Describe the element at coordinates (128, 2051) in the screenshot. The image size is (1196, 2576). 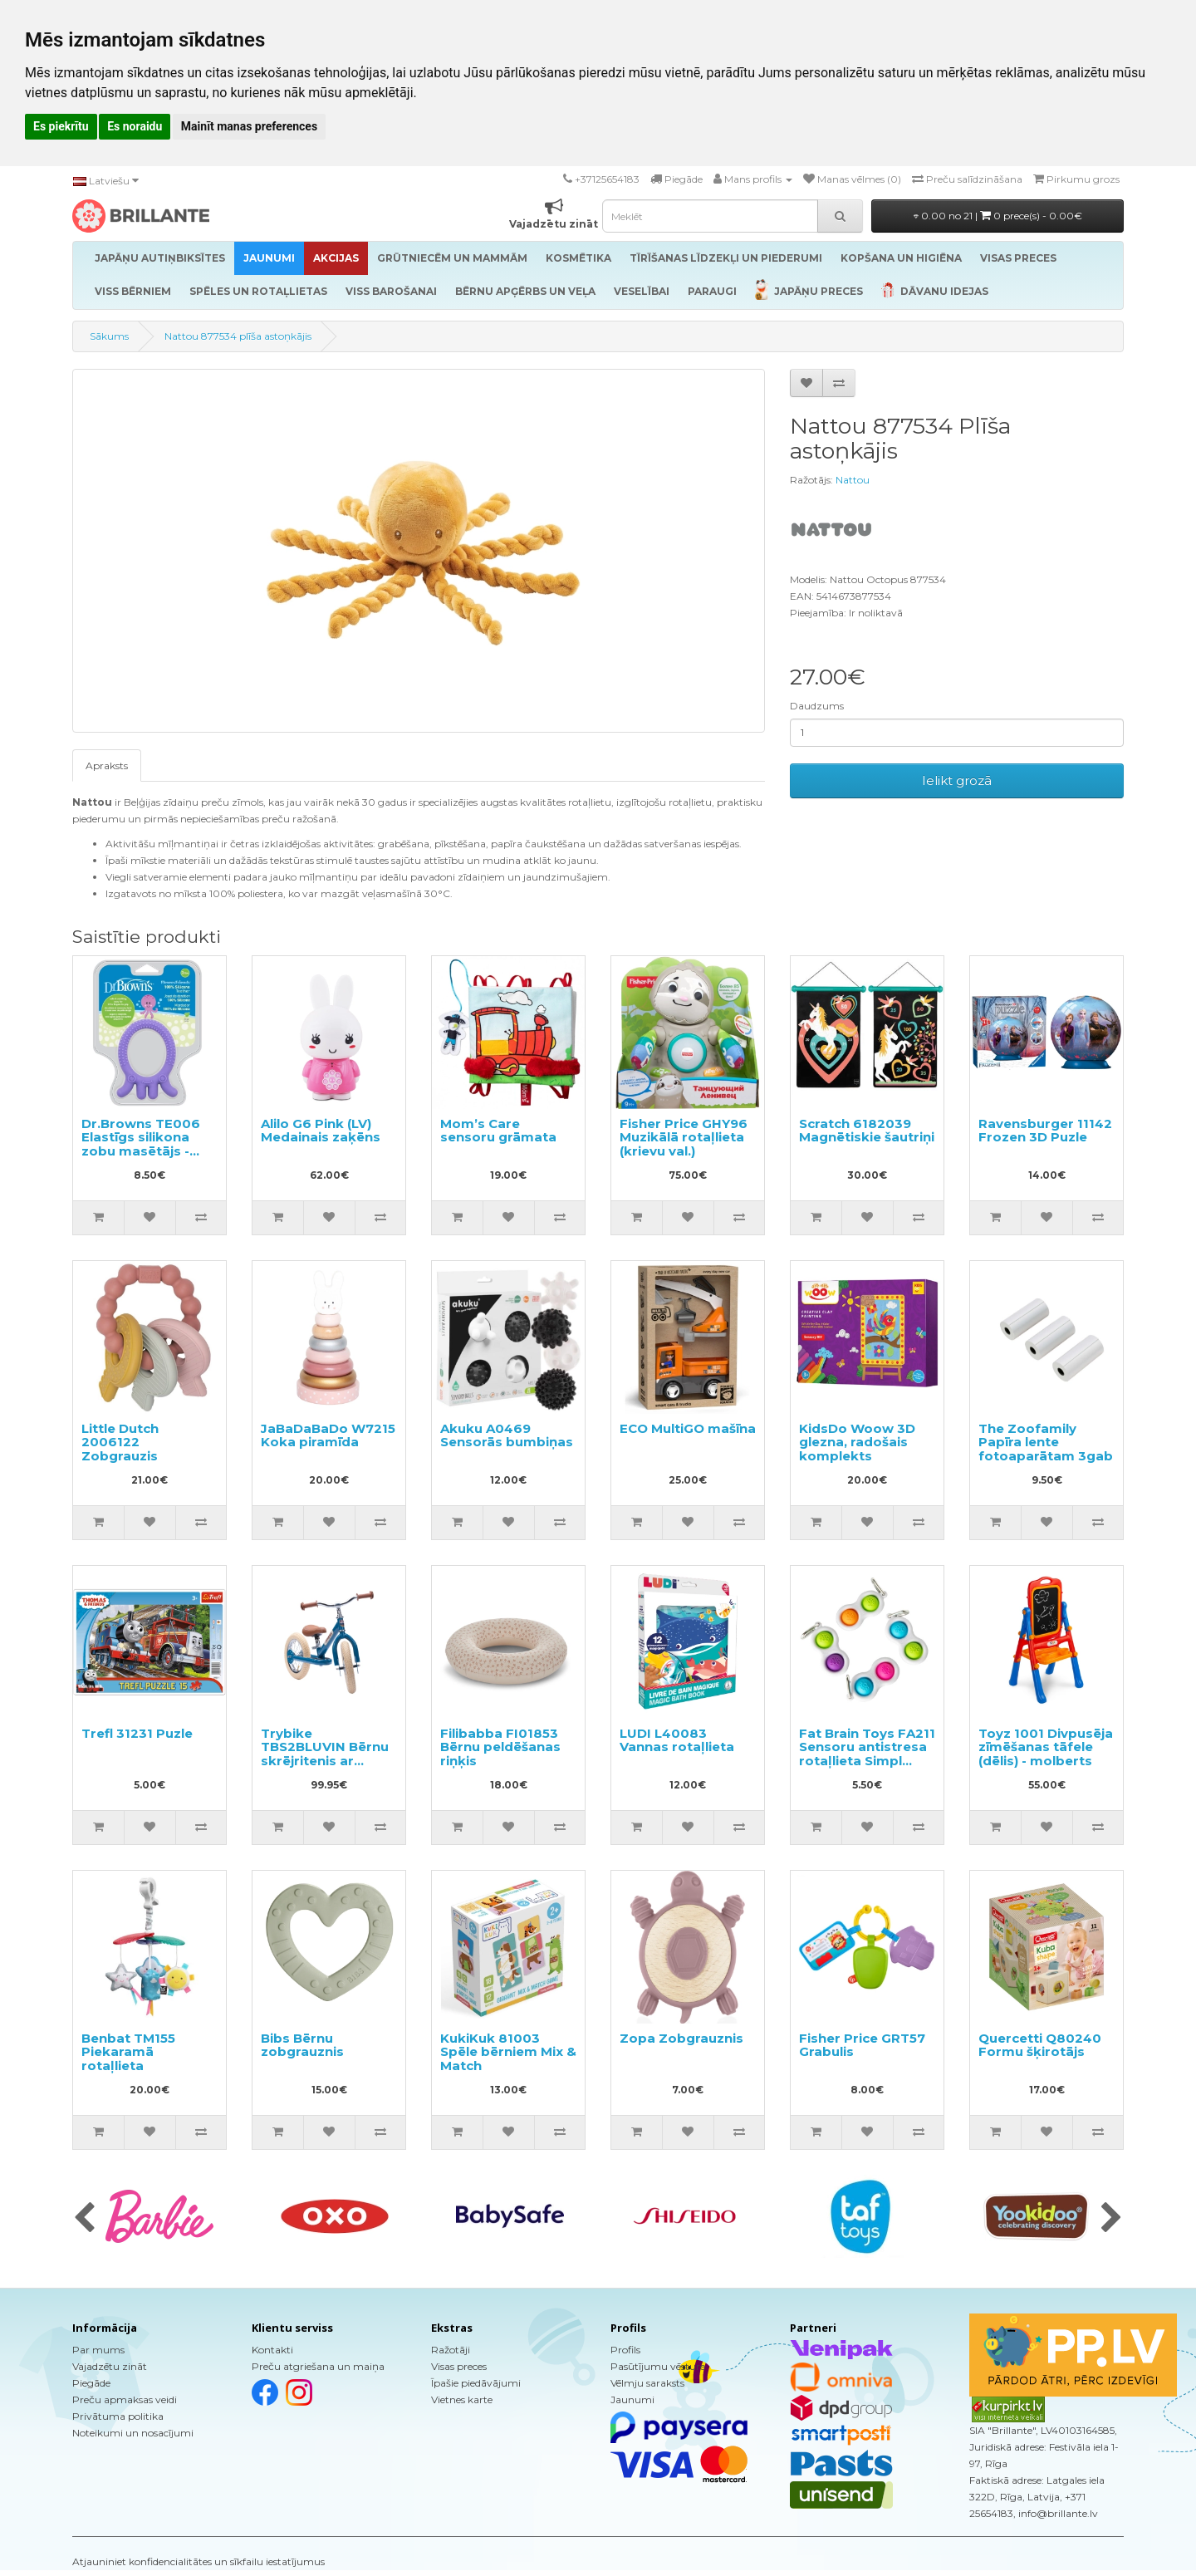
I see `Benbat TM155 Piekaramā rotaļlieta` at that location.